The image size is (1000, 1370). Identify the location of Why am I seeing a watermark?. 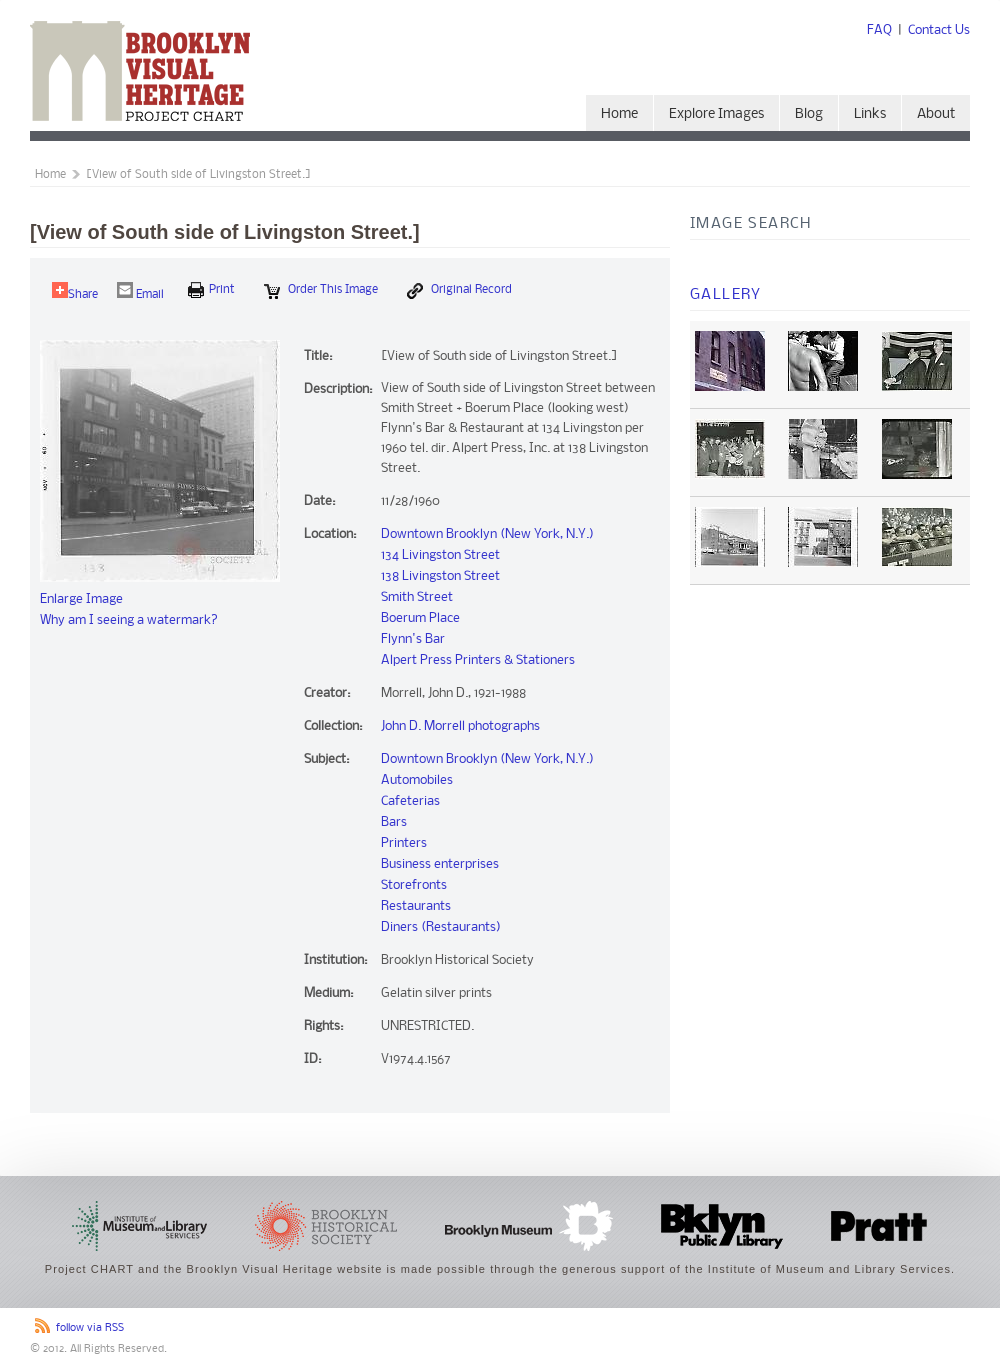
(129, 620).